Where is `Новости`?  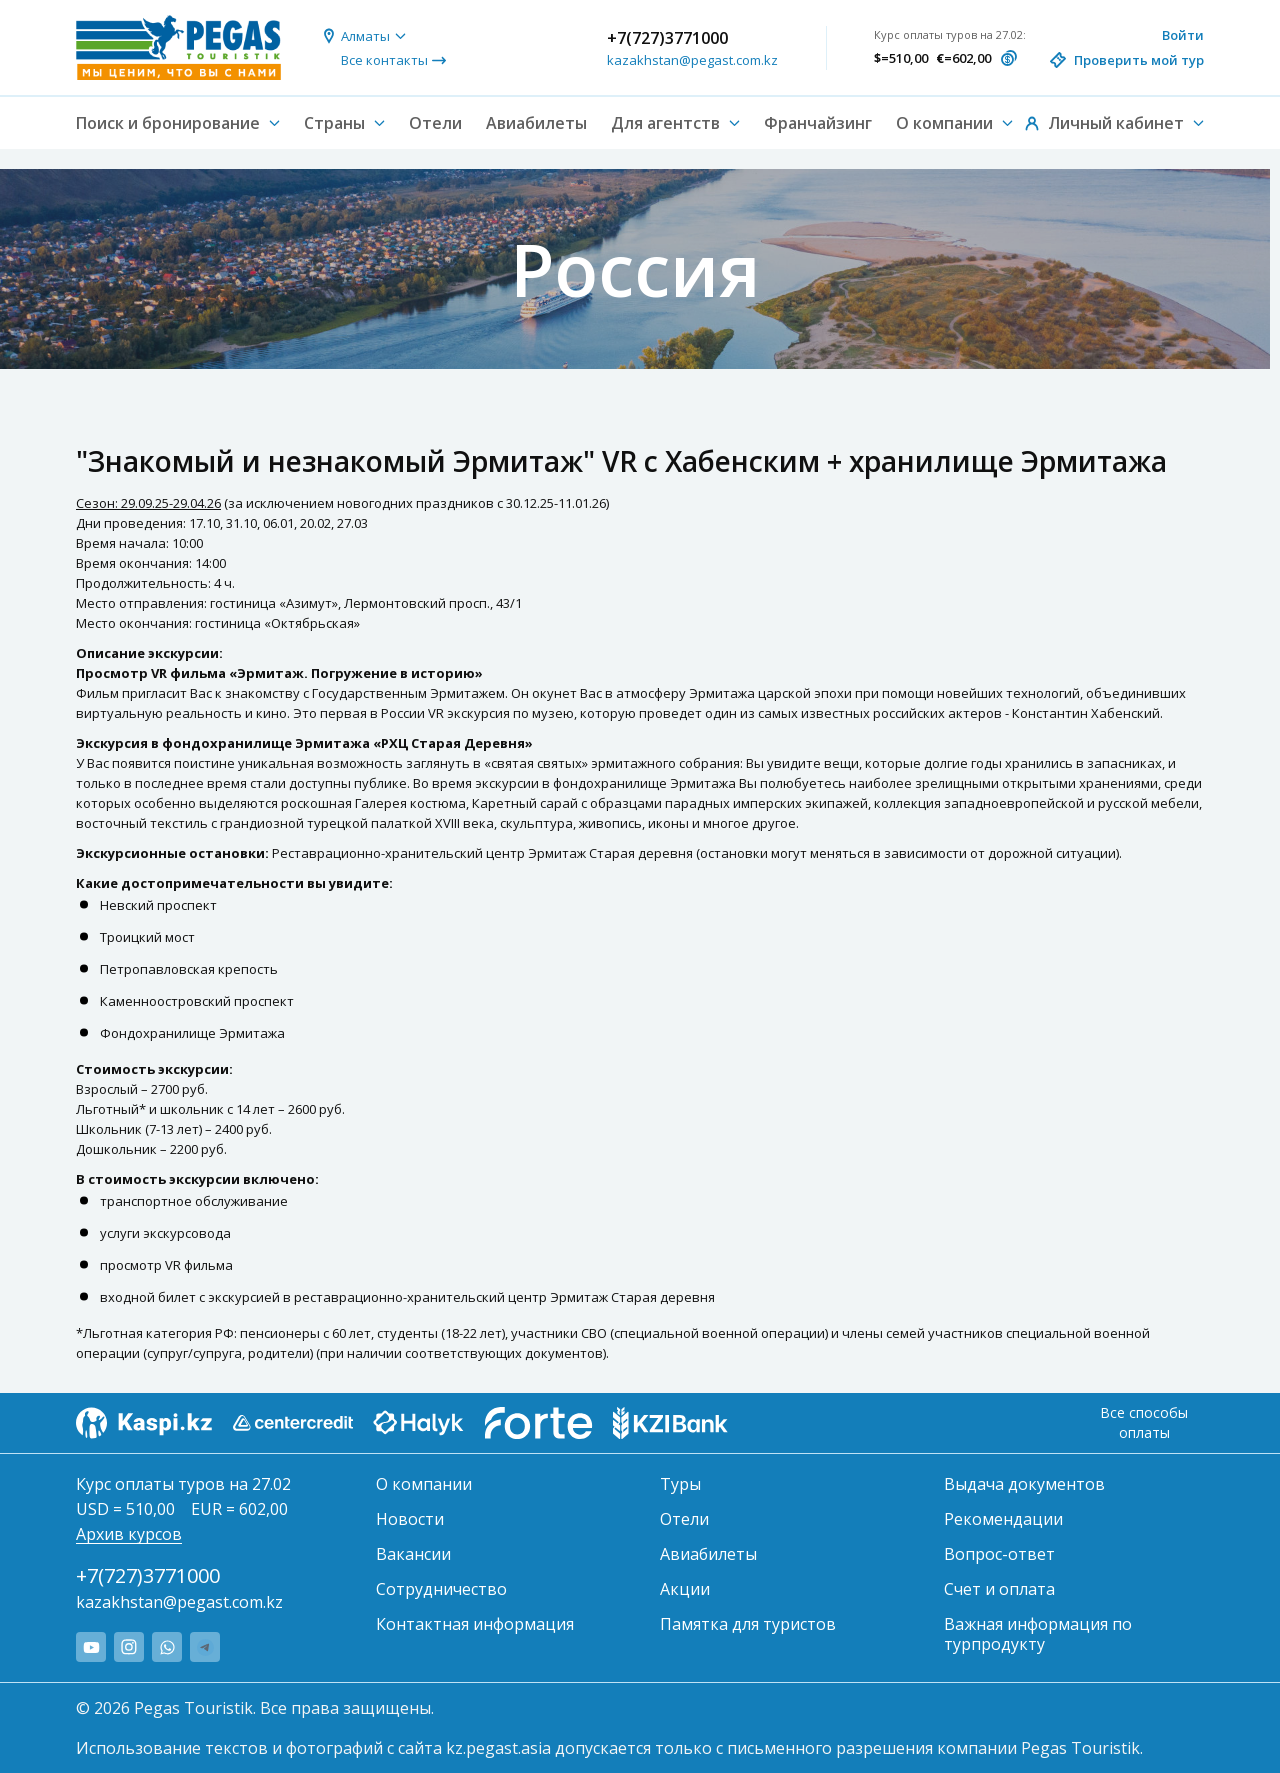
Новости is located at coordinates (410, 1519).